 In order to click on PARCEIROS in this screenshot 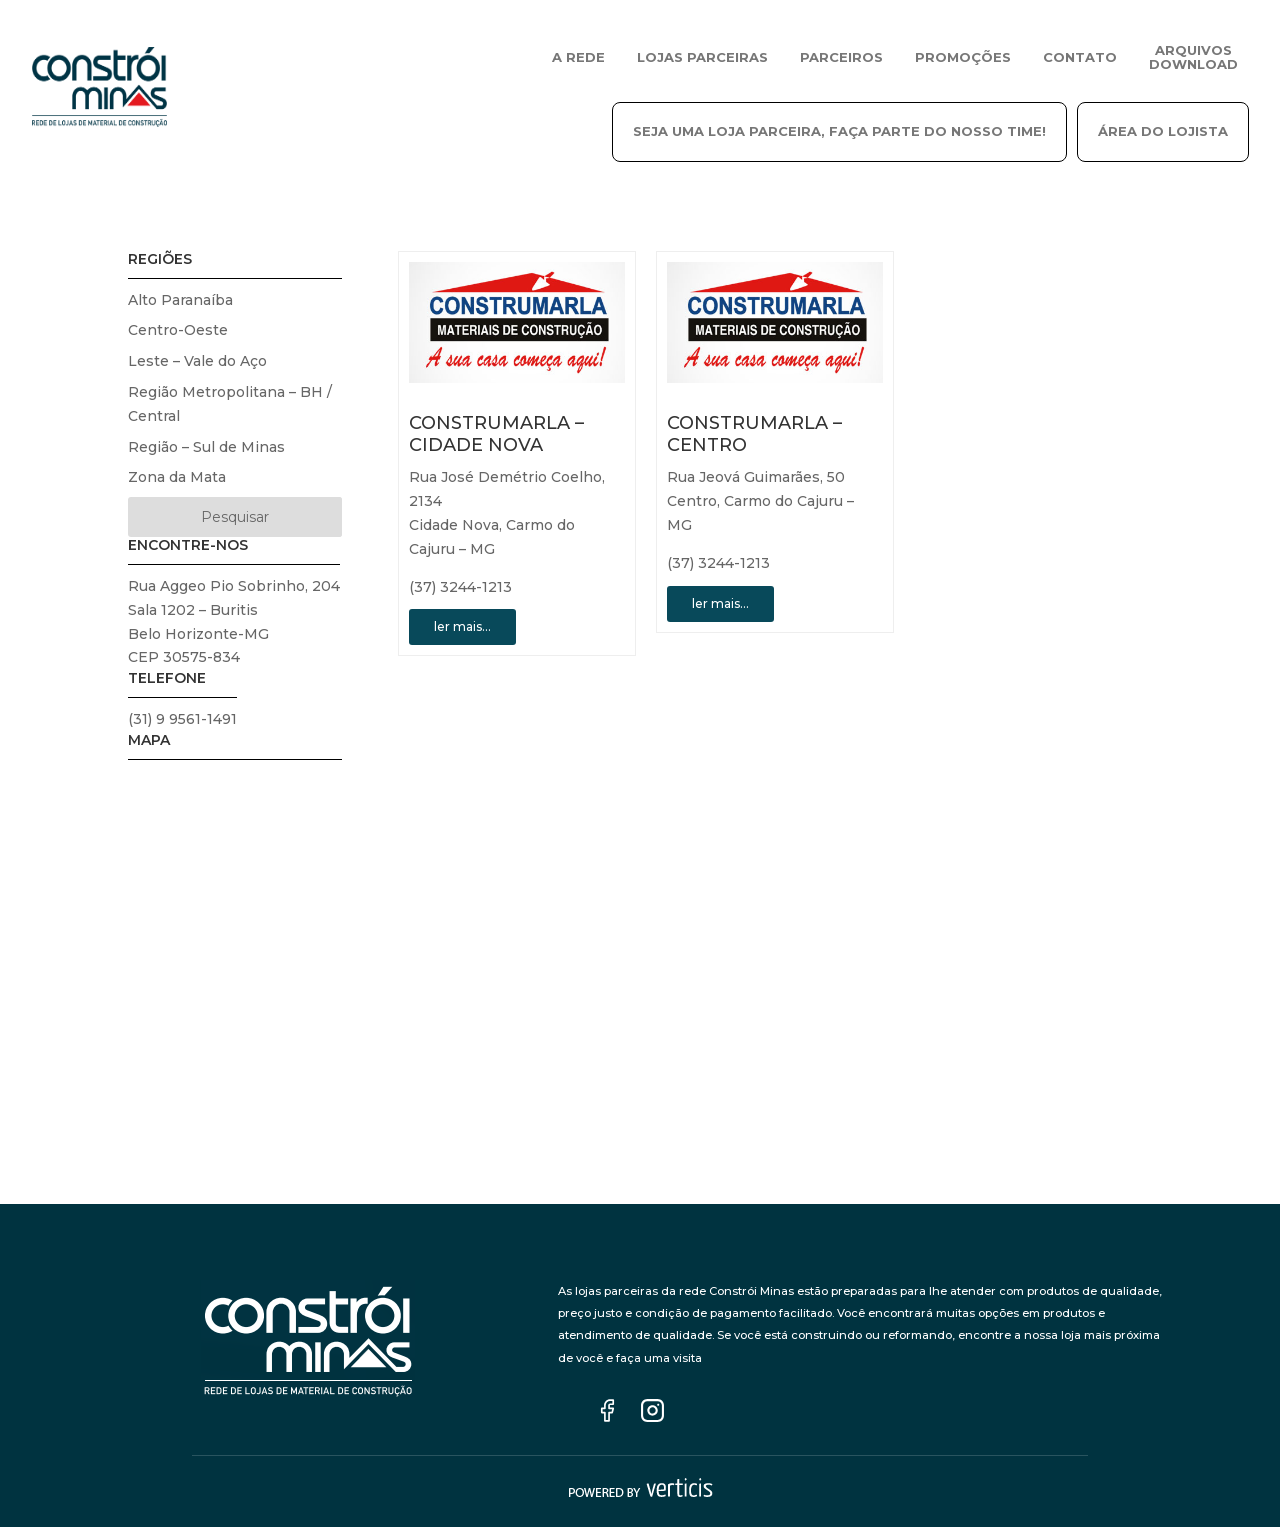, I will do `click(841, 57)`.